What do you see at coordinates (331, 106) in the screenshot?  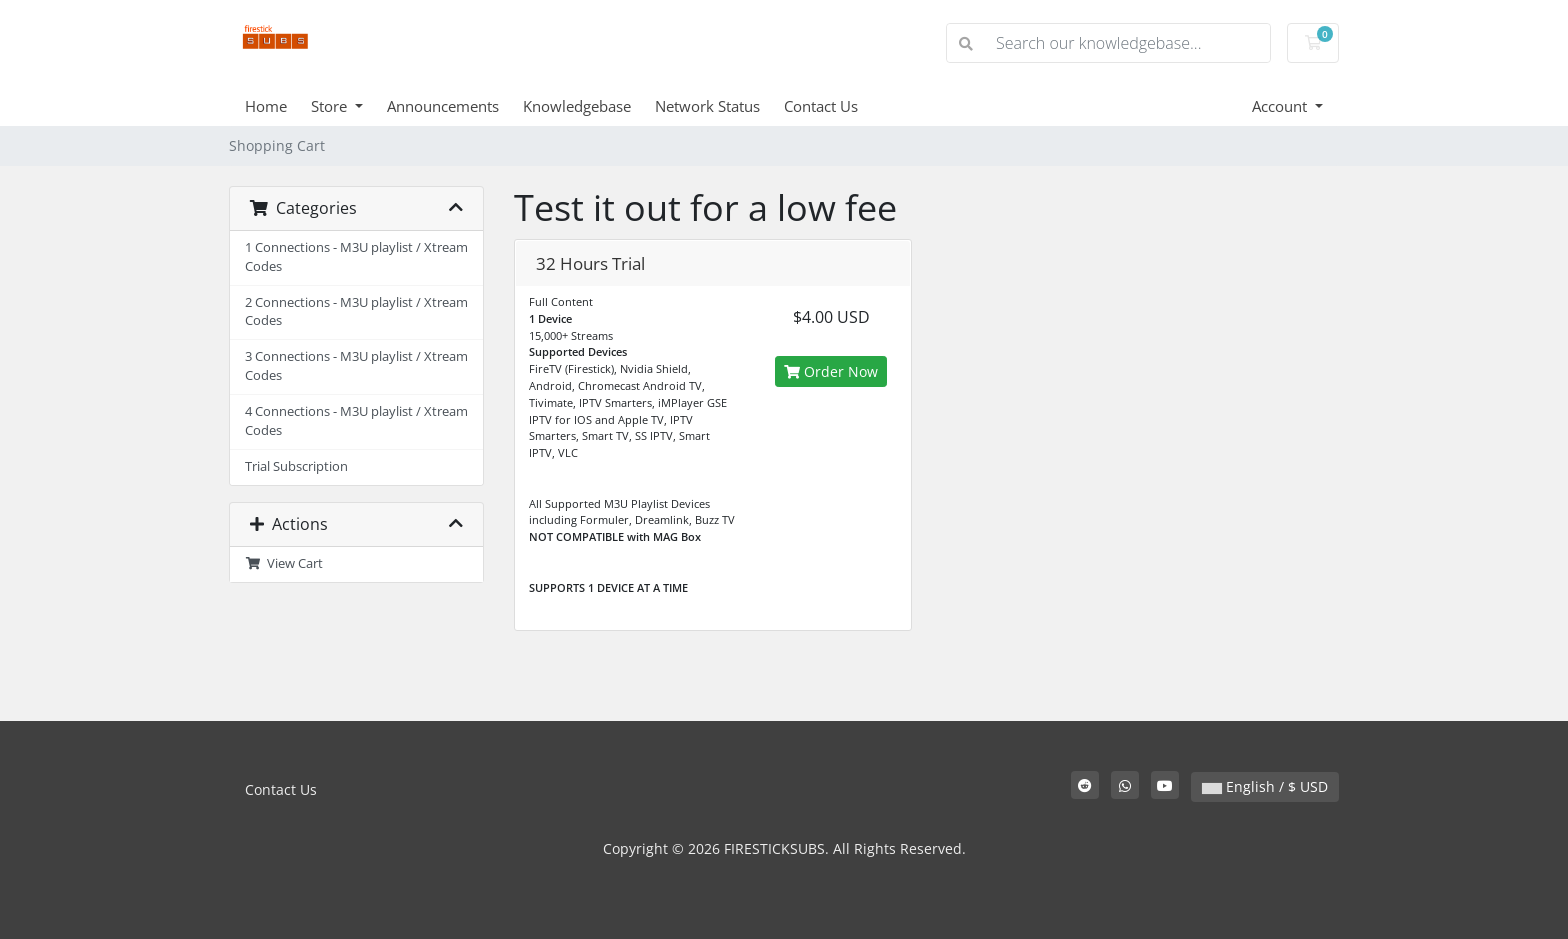 I see `Store` at bounding box center [331, 106].